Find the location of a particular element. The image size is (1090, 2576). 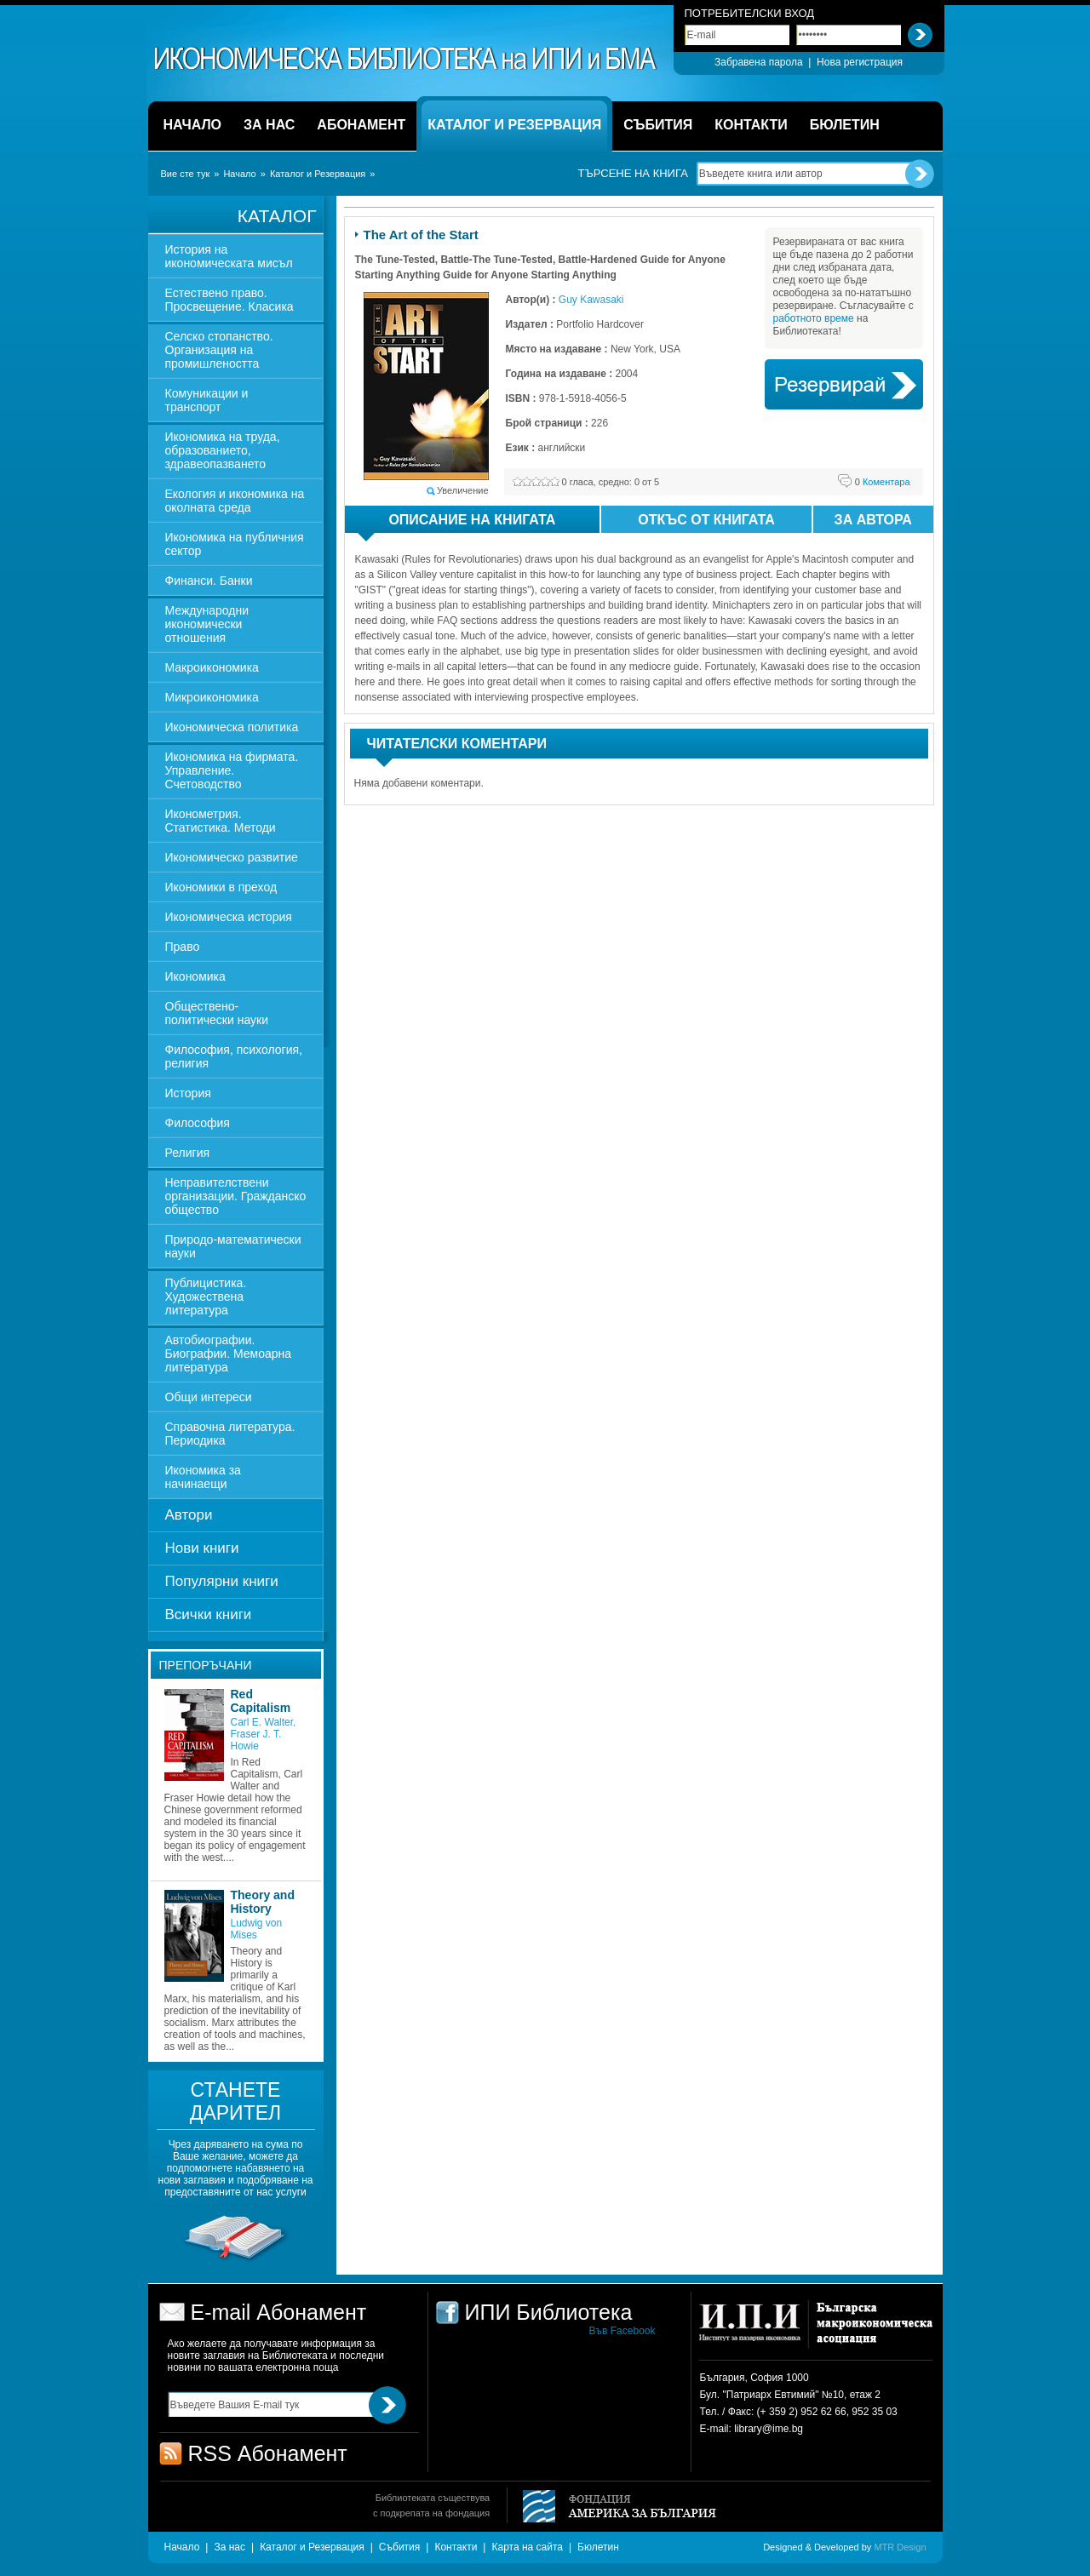

Търсене на книга is located at coordinates (633, 173).